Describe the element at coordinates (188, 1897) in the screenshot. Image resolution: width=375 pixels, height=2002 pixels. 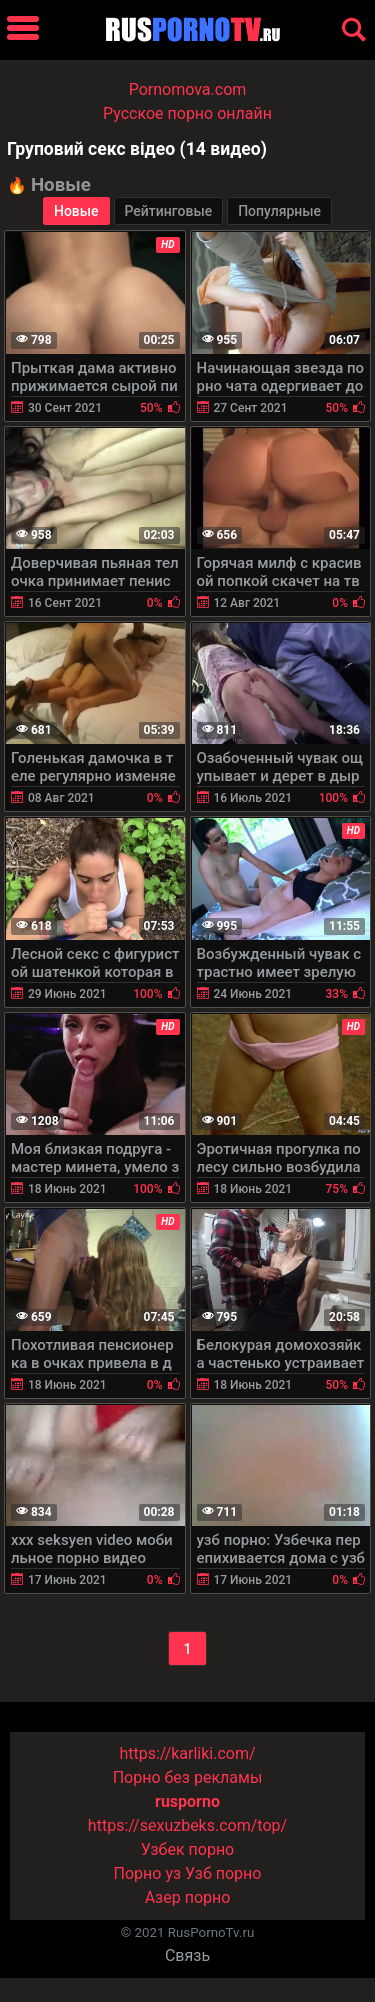
I see `Азер порно` at that location.